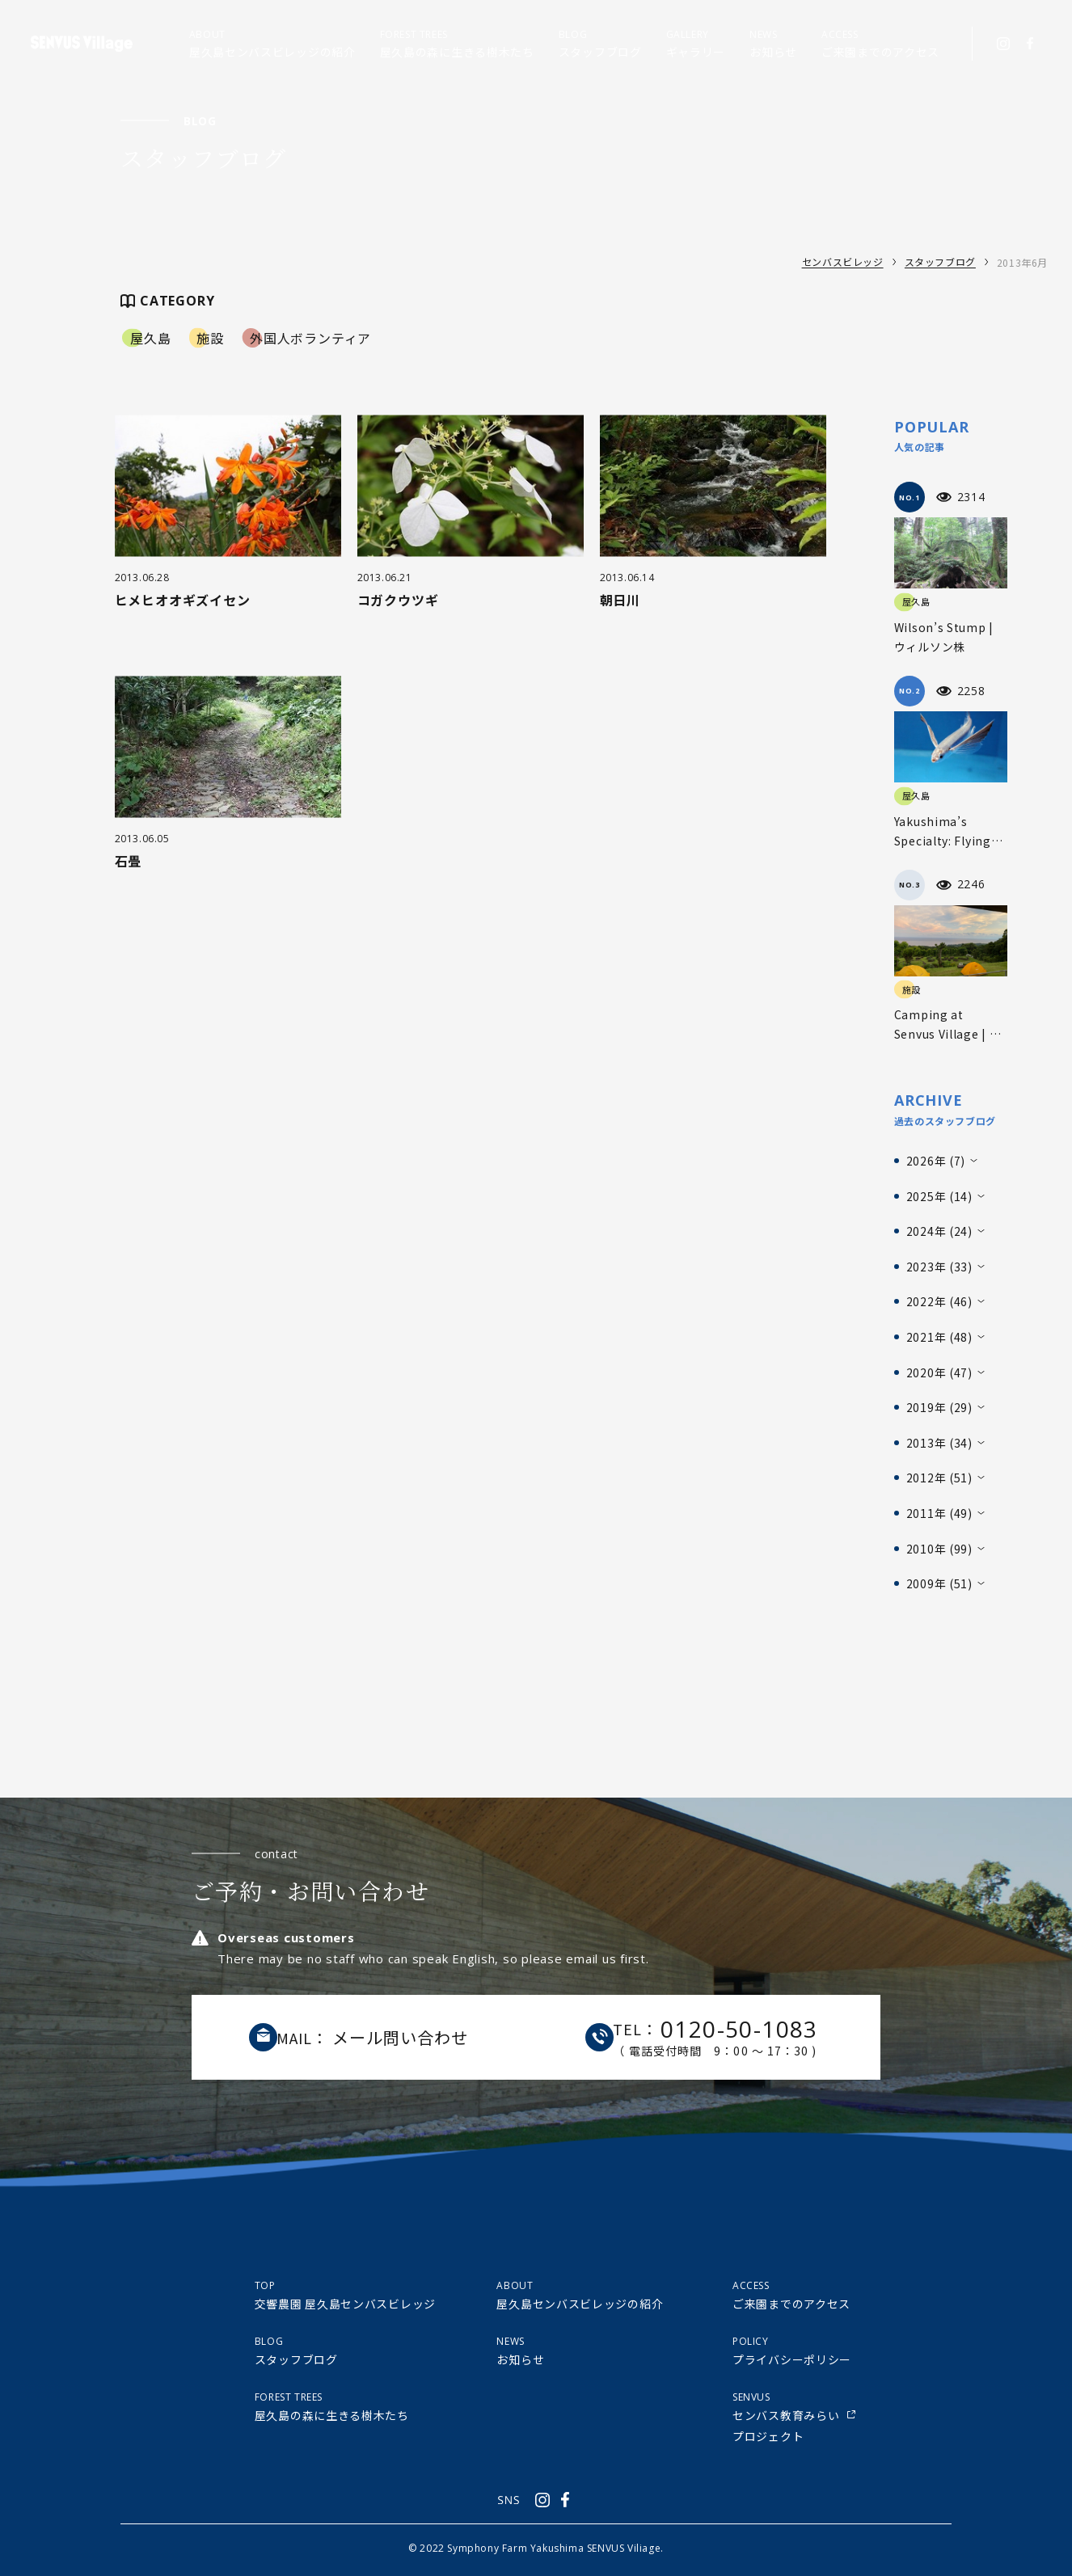 This screenshot has width=1072, height=2576. Describe the element at coordinates (939, 1513) in the screenshot. I see `2011年 (49)` at that location.